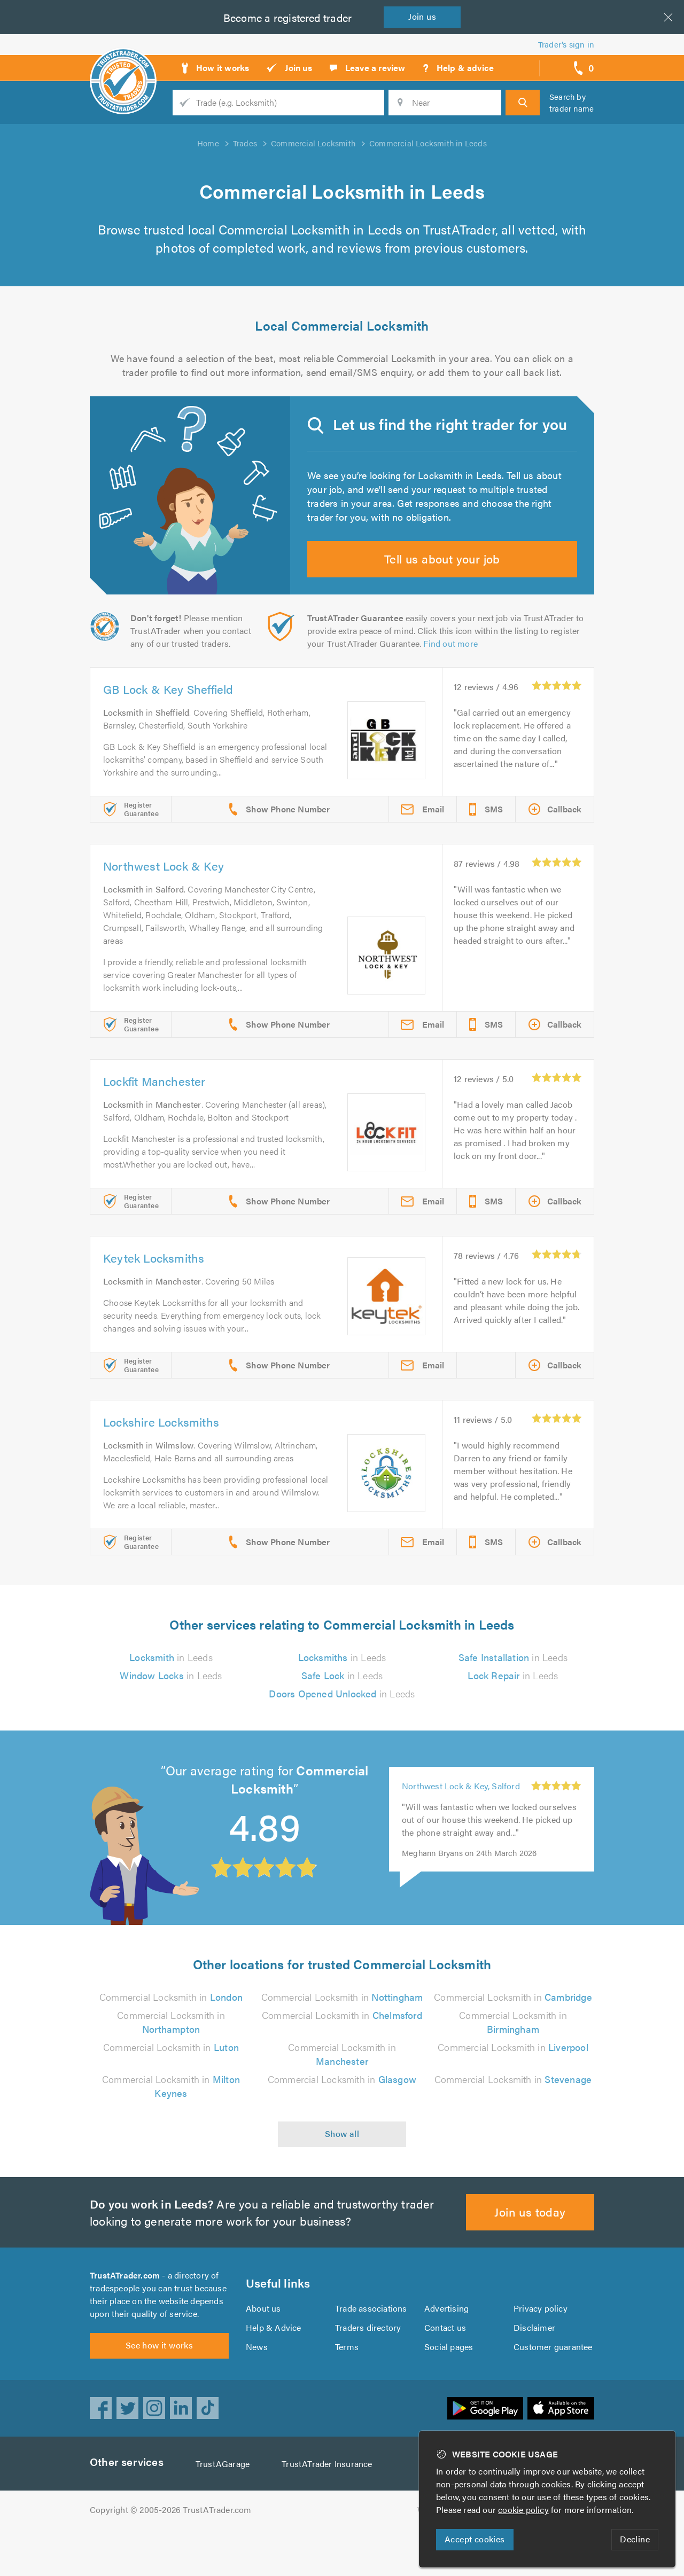 Image resolution: width=684 pixels, height=2576 pixels. I want to click on Terms, so click(347, 2387).